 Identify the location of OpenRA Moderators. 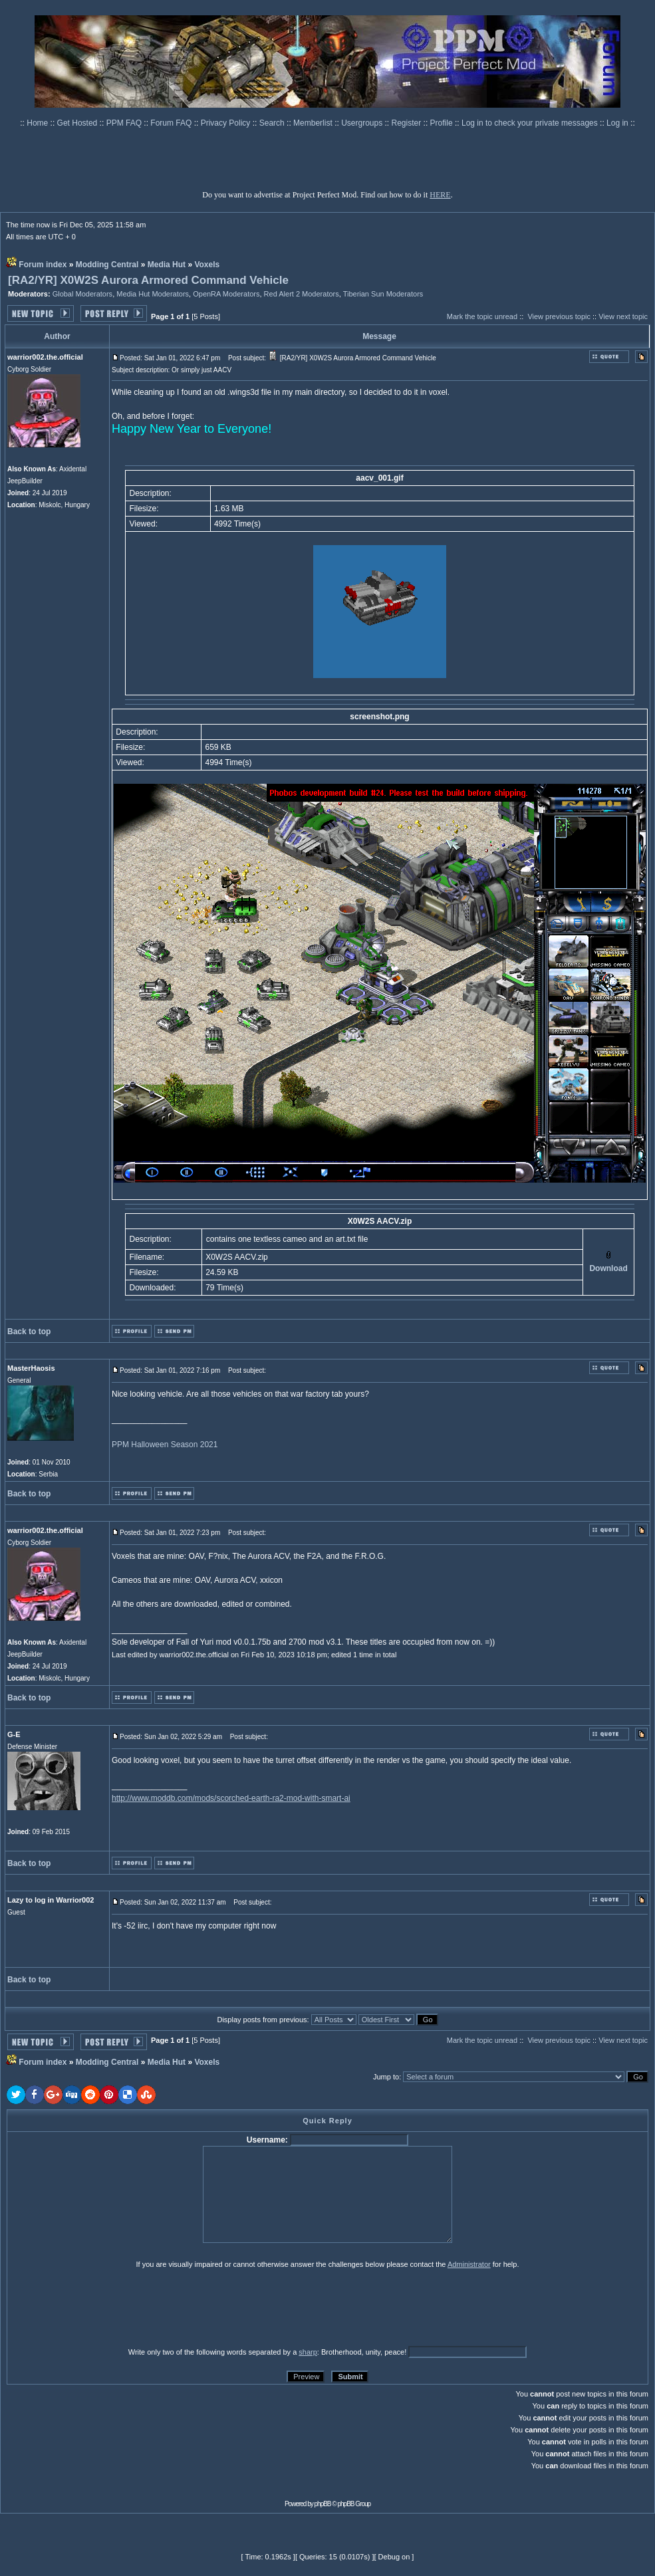
(226, 294).